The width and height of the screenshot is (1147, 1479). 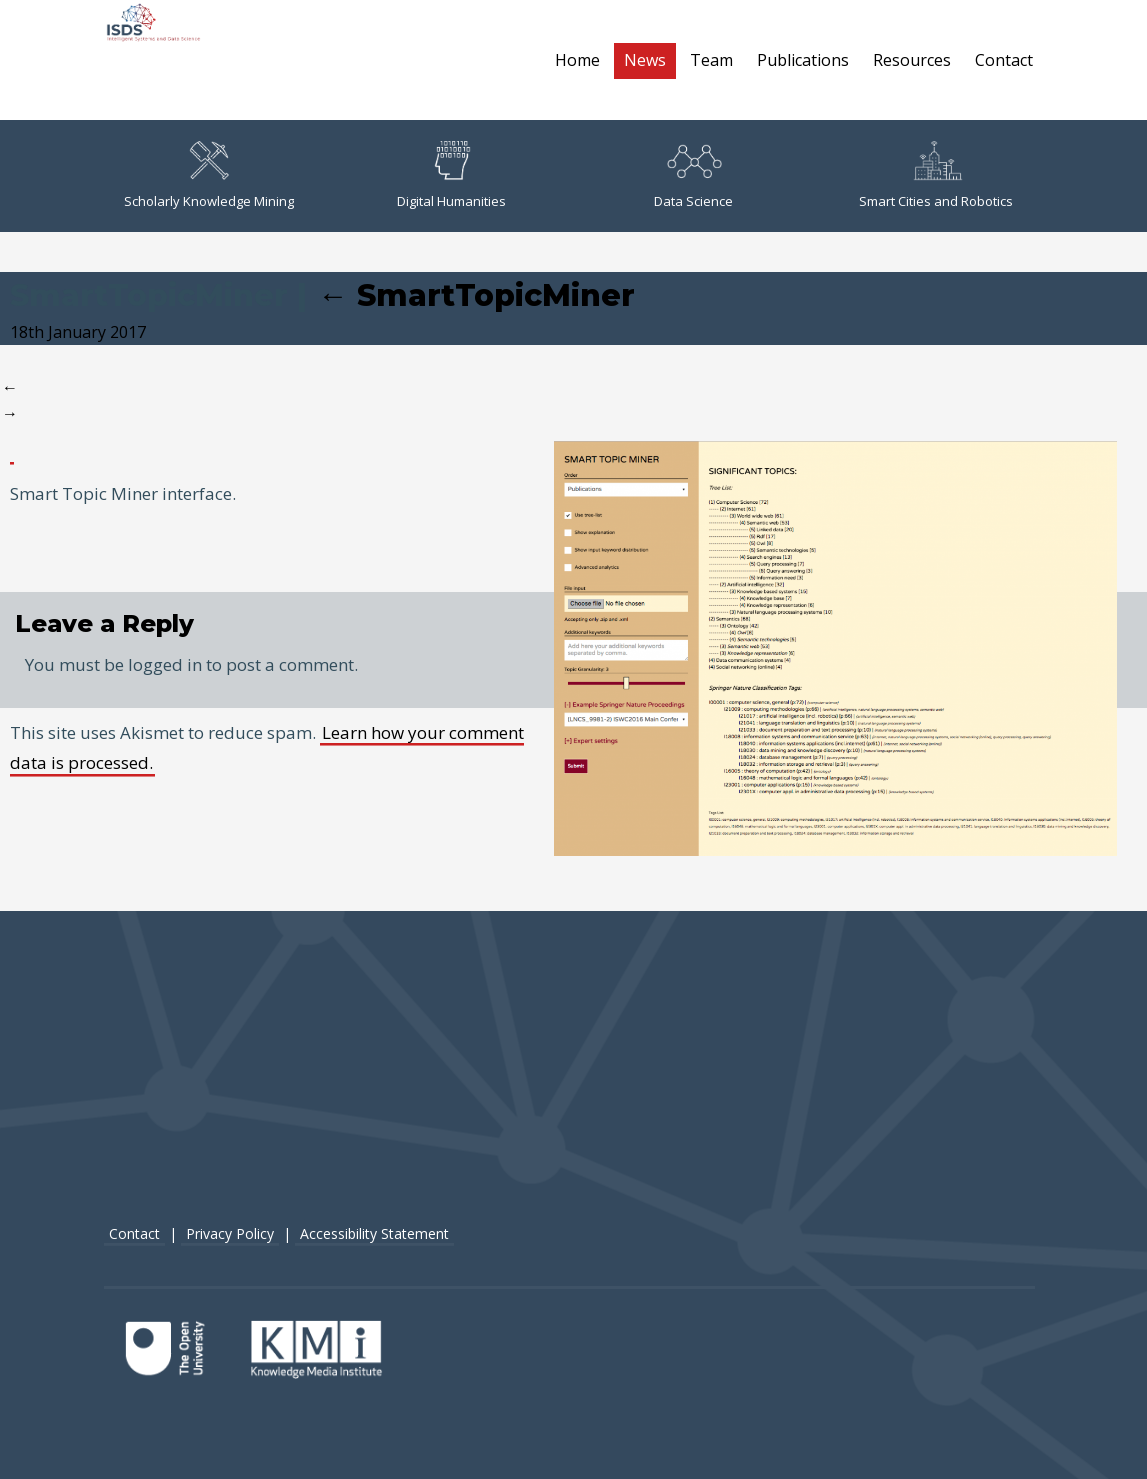 I want to click on Home, so click(x=577, y=60).